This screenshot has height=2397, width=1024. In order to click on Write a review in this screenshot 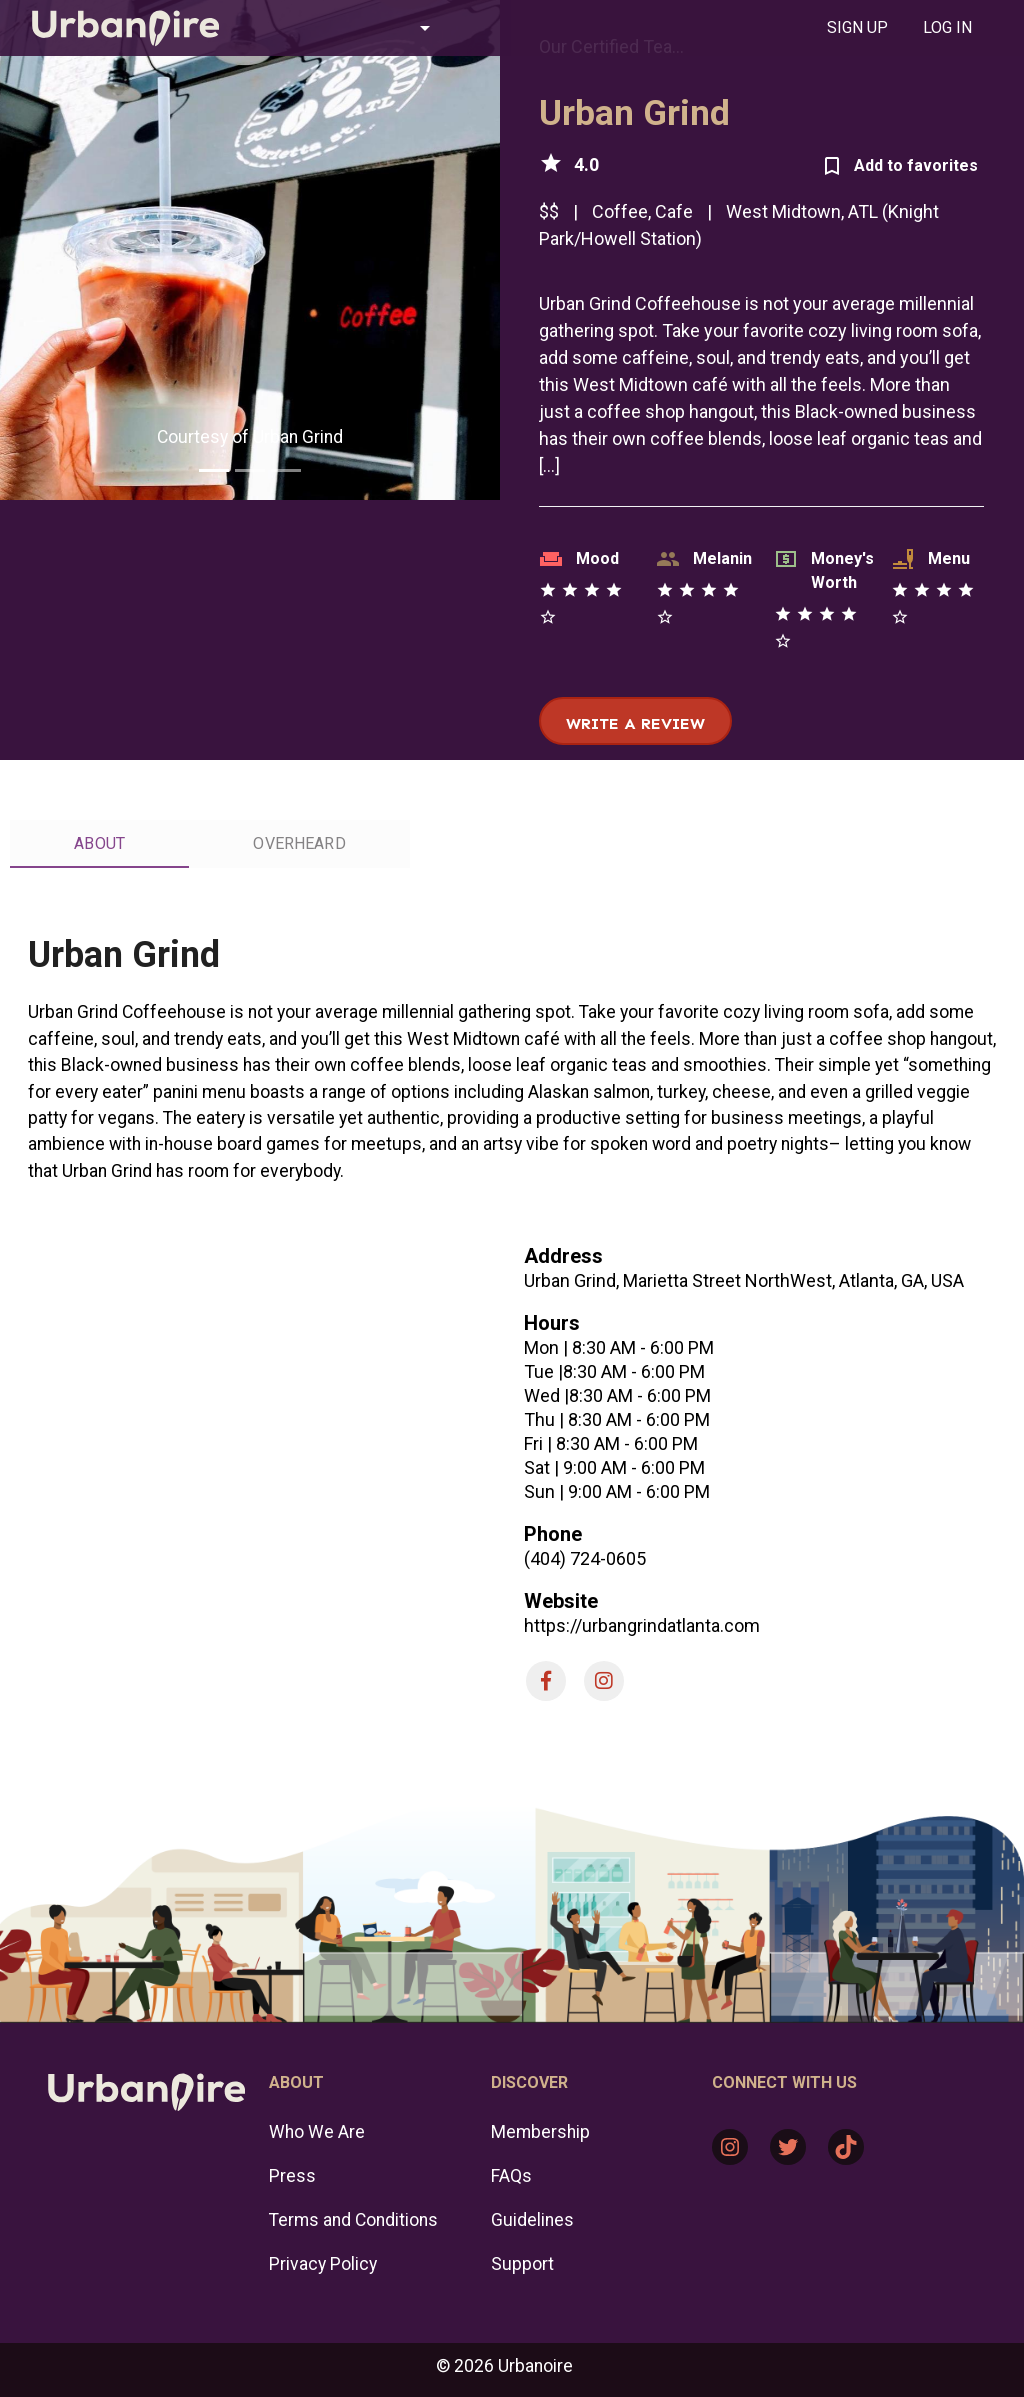, I will do `click(635, 723)`.